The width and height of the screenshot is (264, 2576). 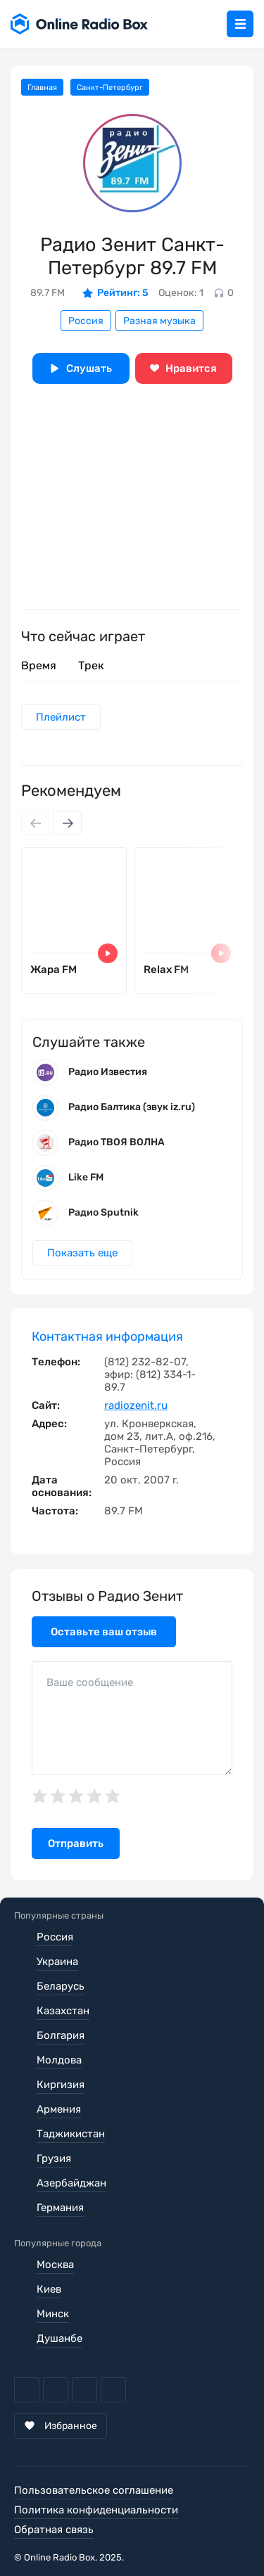 What do you see at coordinates (61, 717) in the screenshot?
I see `Плейлист` at bounding box center [61, 717].